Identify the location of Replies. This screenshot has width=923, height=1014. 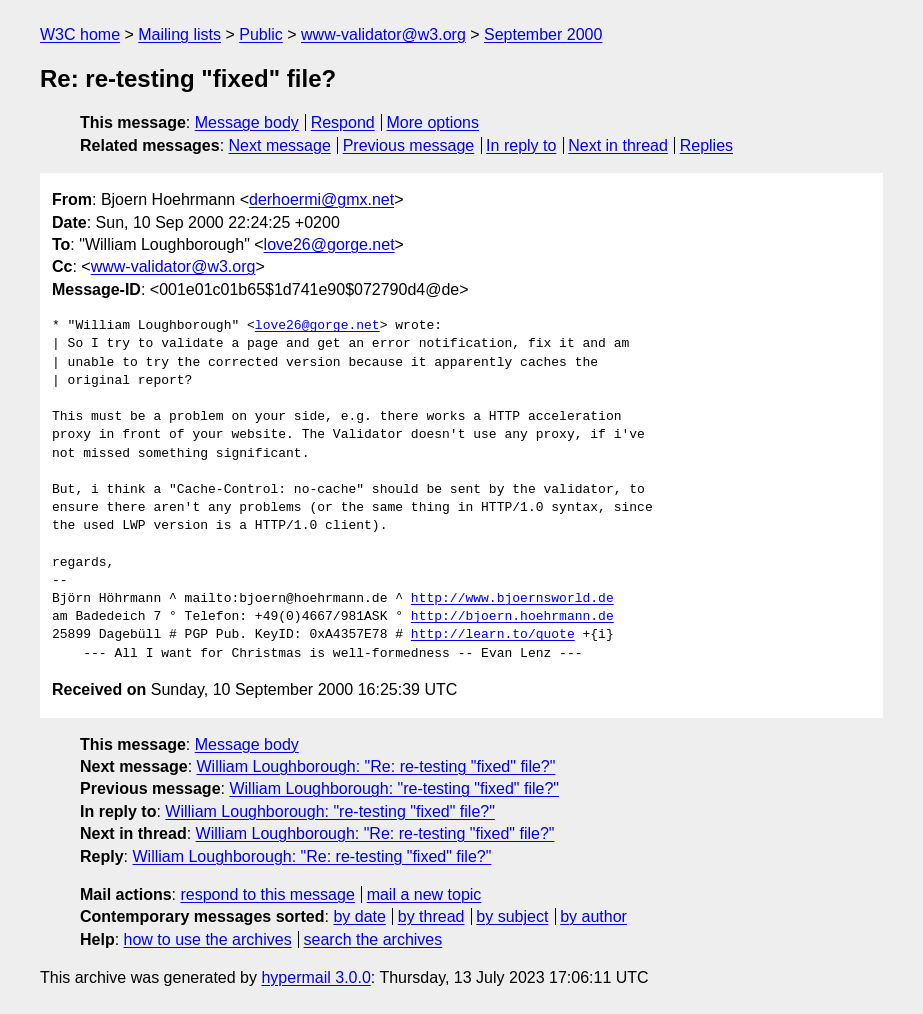
(706, 145).